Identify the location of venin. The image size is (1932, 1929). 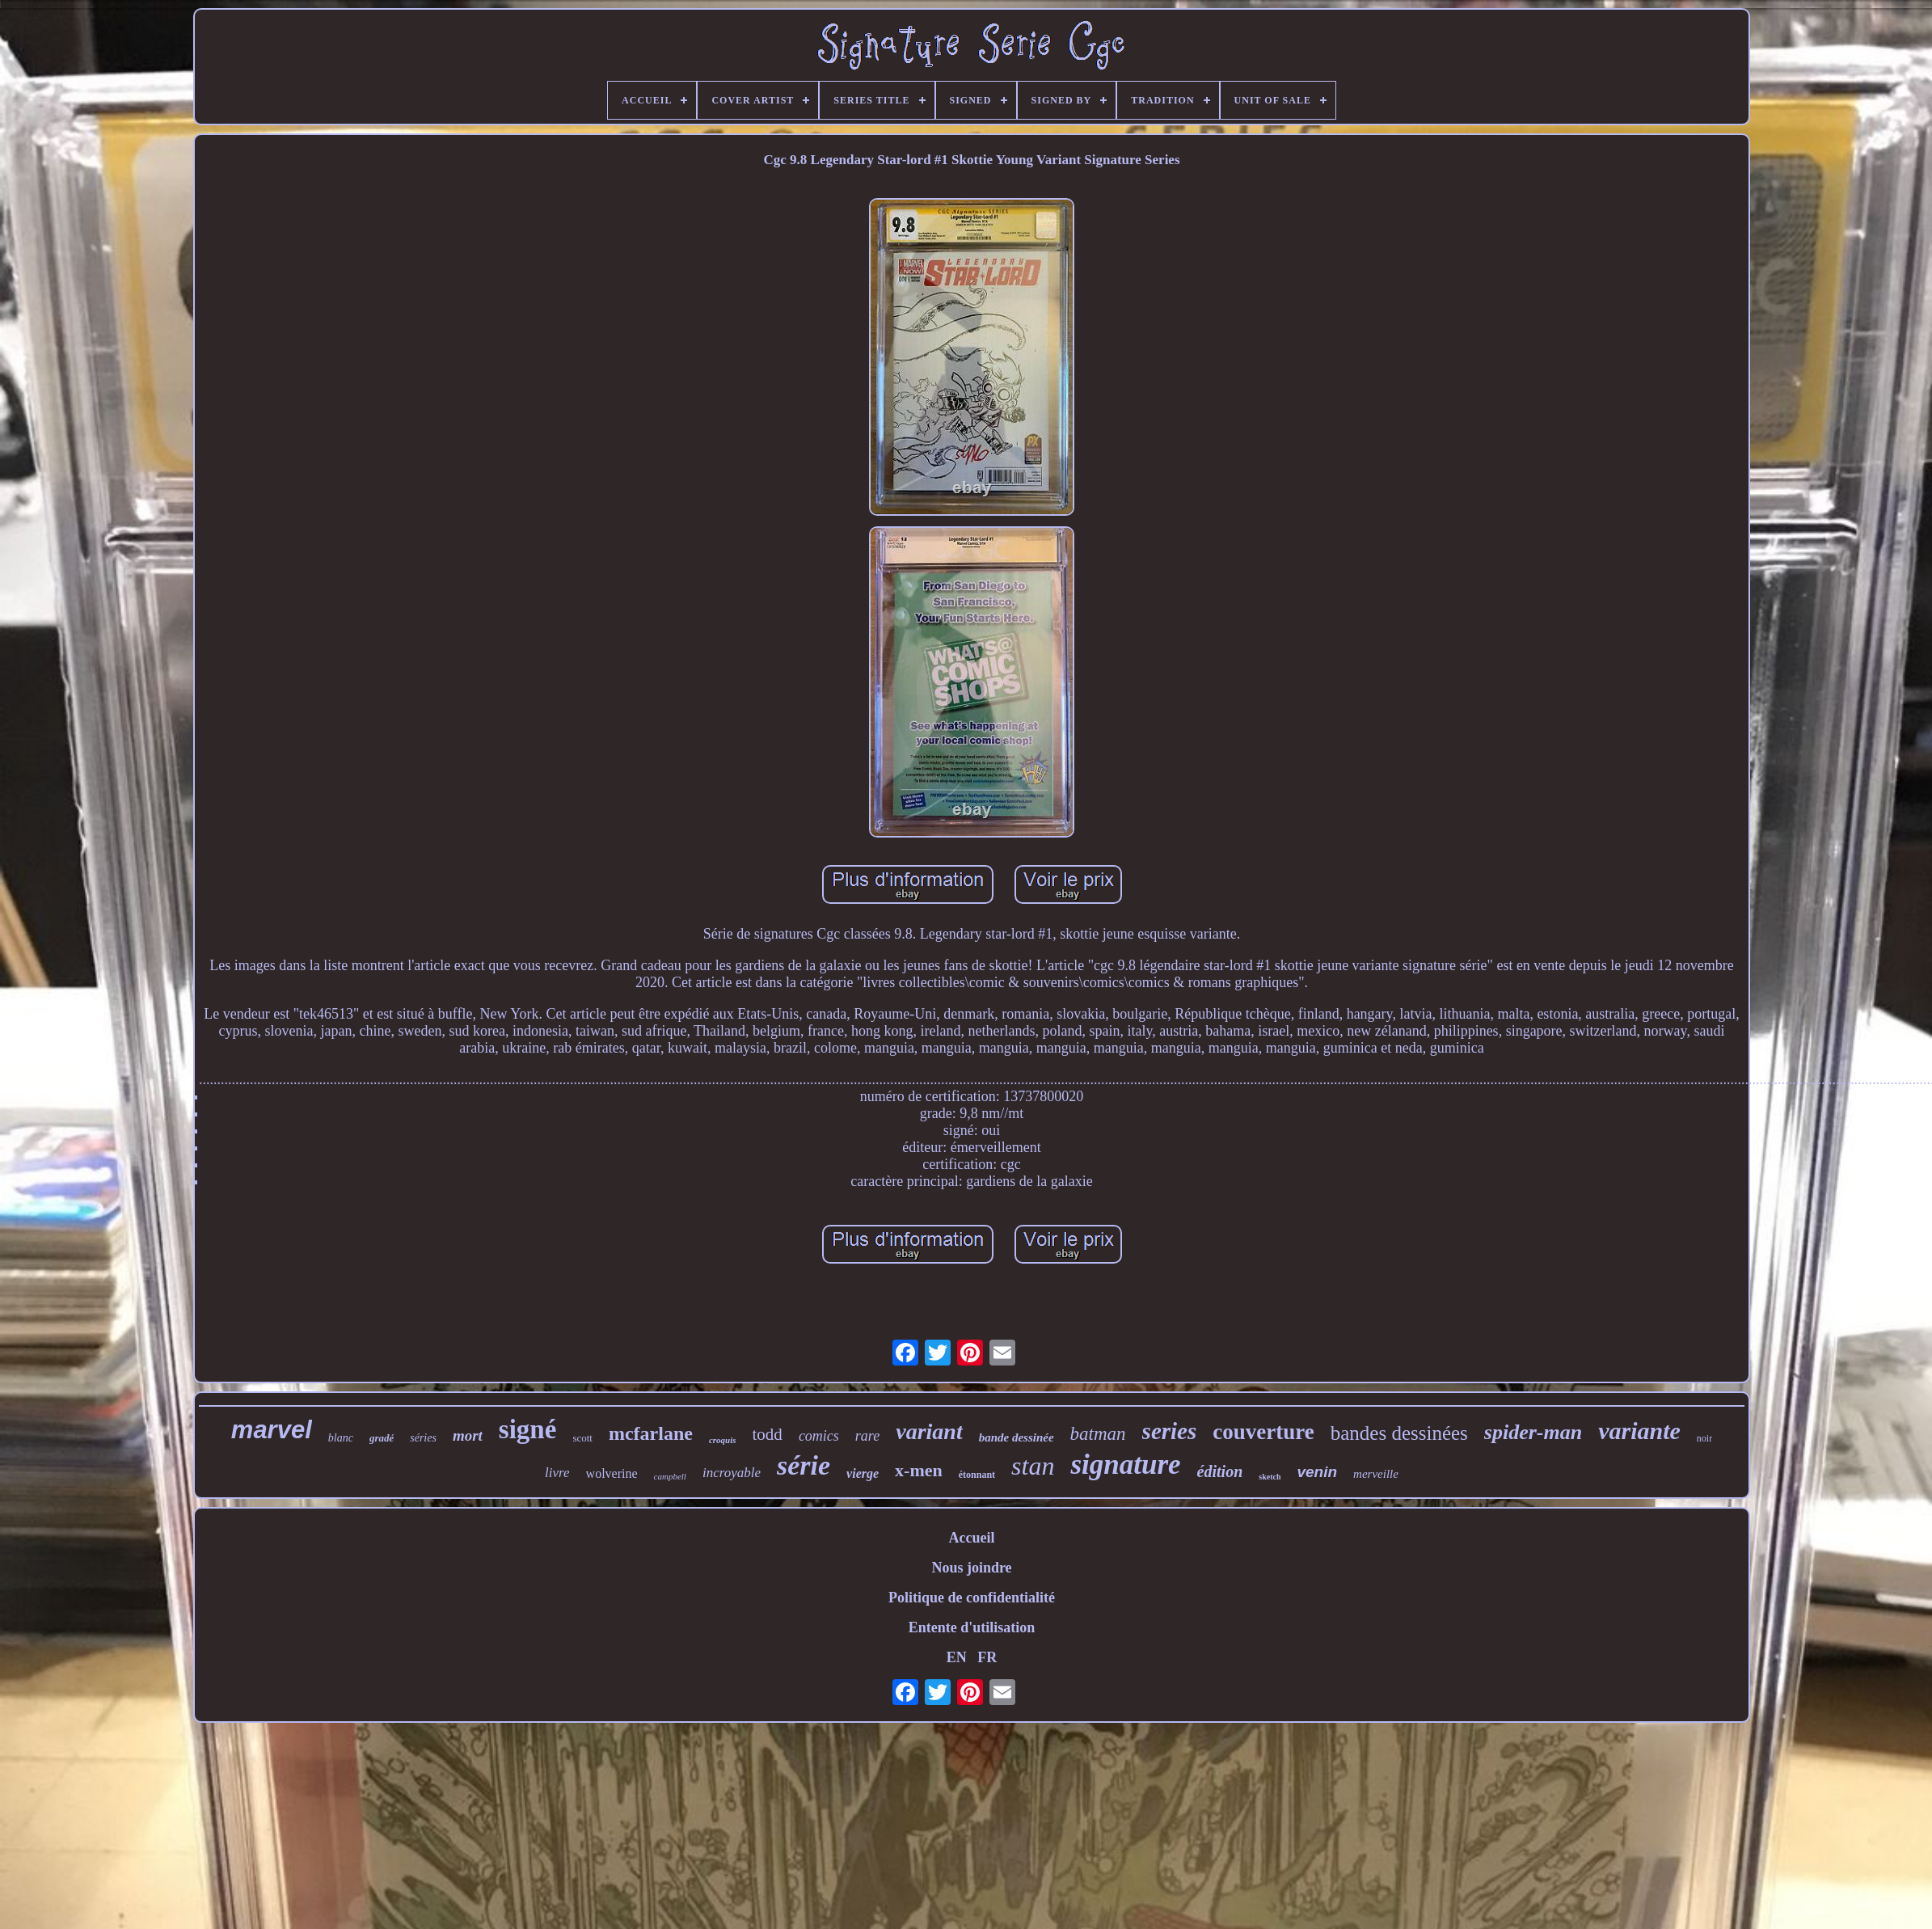
(1317, 1471).